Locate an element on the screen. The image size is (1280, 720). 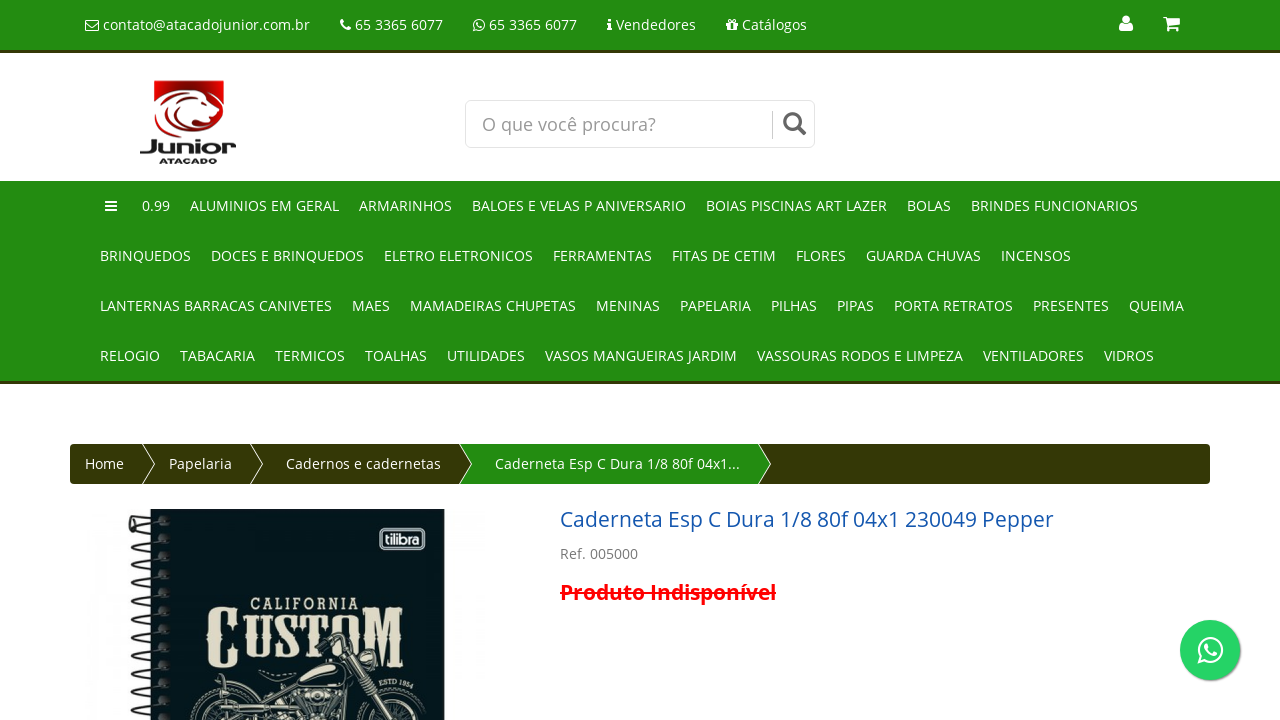
Brinquedos is located at coordinates (145, 255).